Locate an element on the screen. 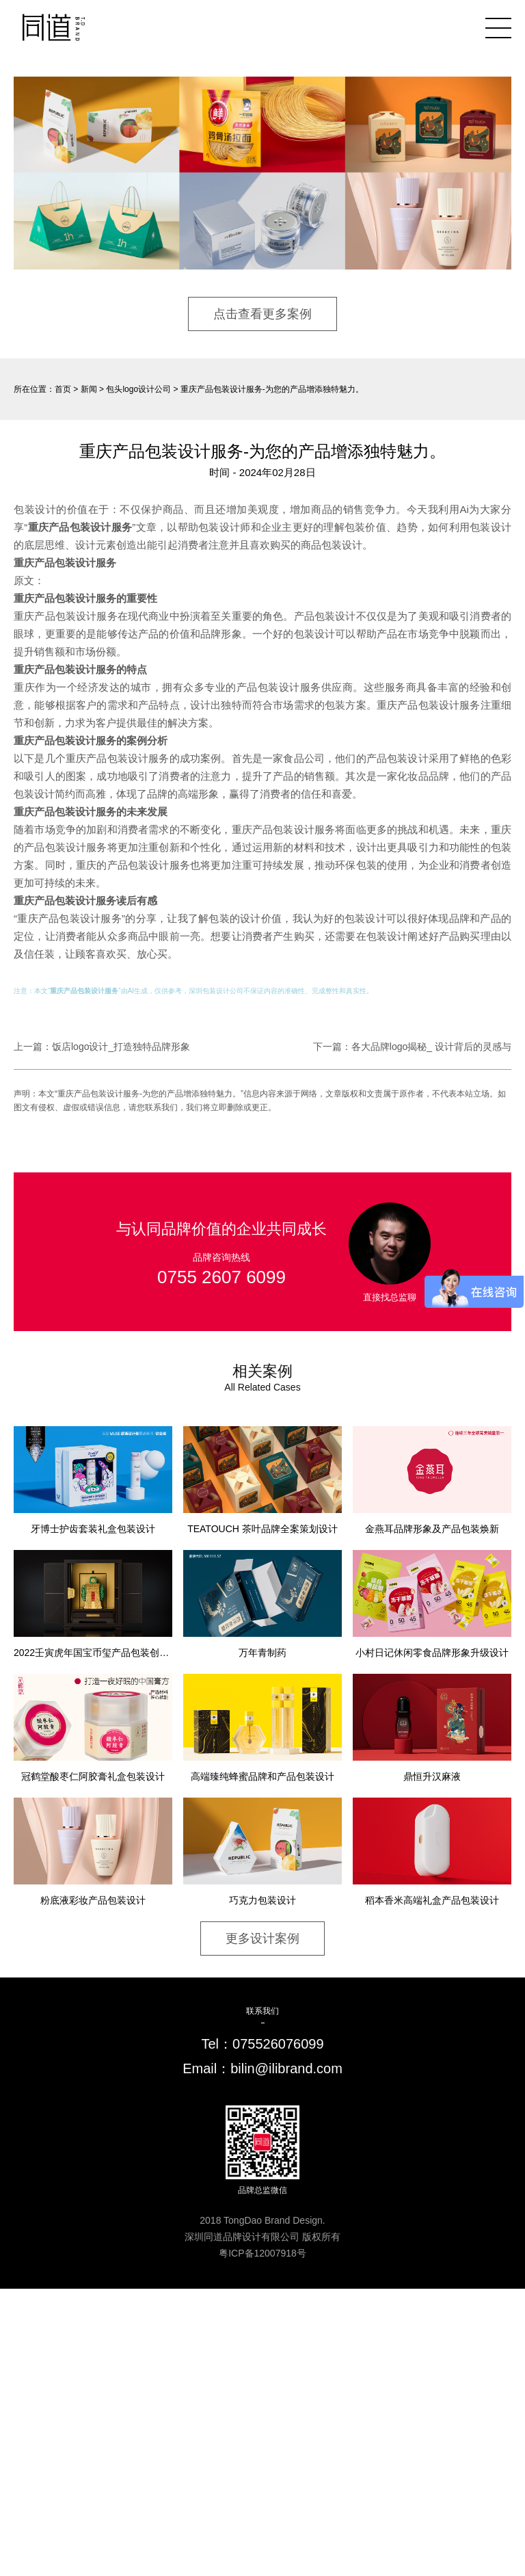 The width and height of the screenshot is (525, 2576). 包装设计公司 is located at coordinates (222, 991).